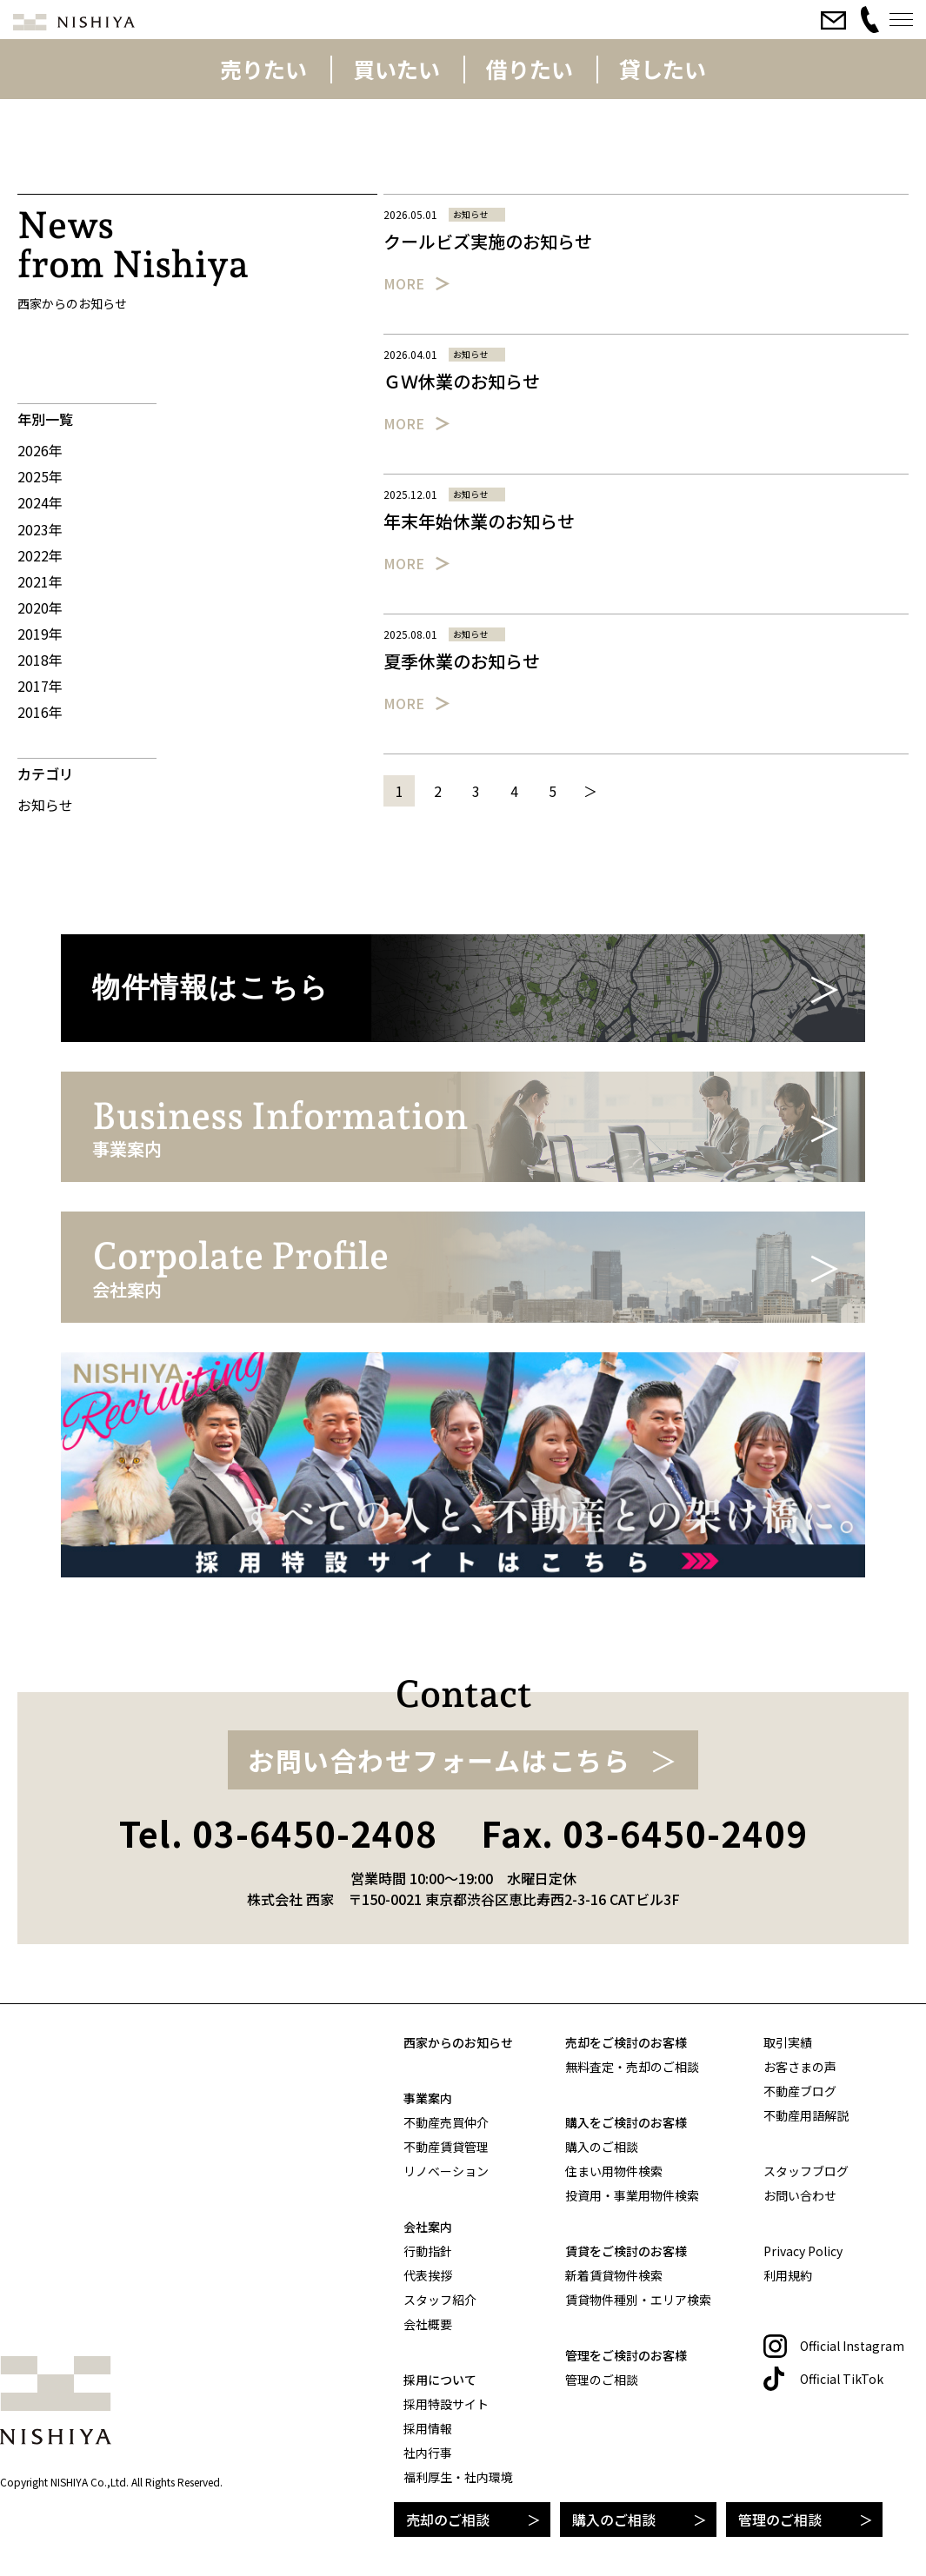 This screenshot has width=926, height=2576. Describe the element at coordinates (626, 2251) in the screenshot. I see `賃貸をご検討のお客様` at that location.